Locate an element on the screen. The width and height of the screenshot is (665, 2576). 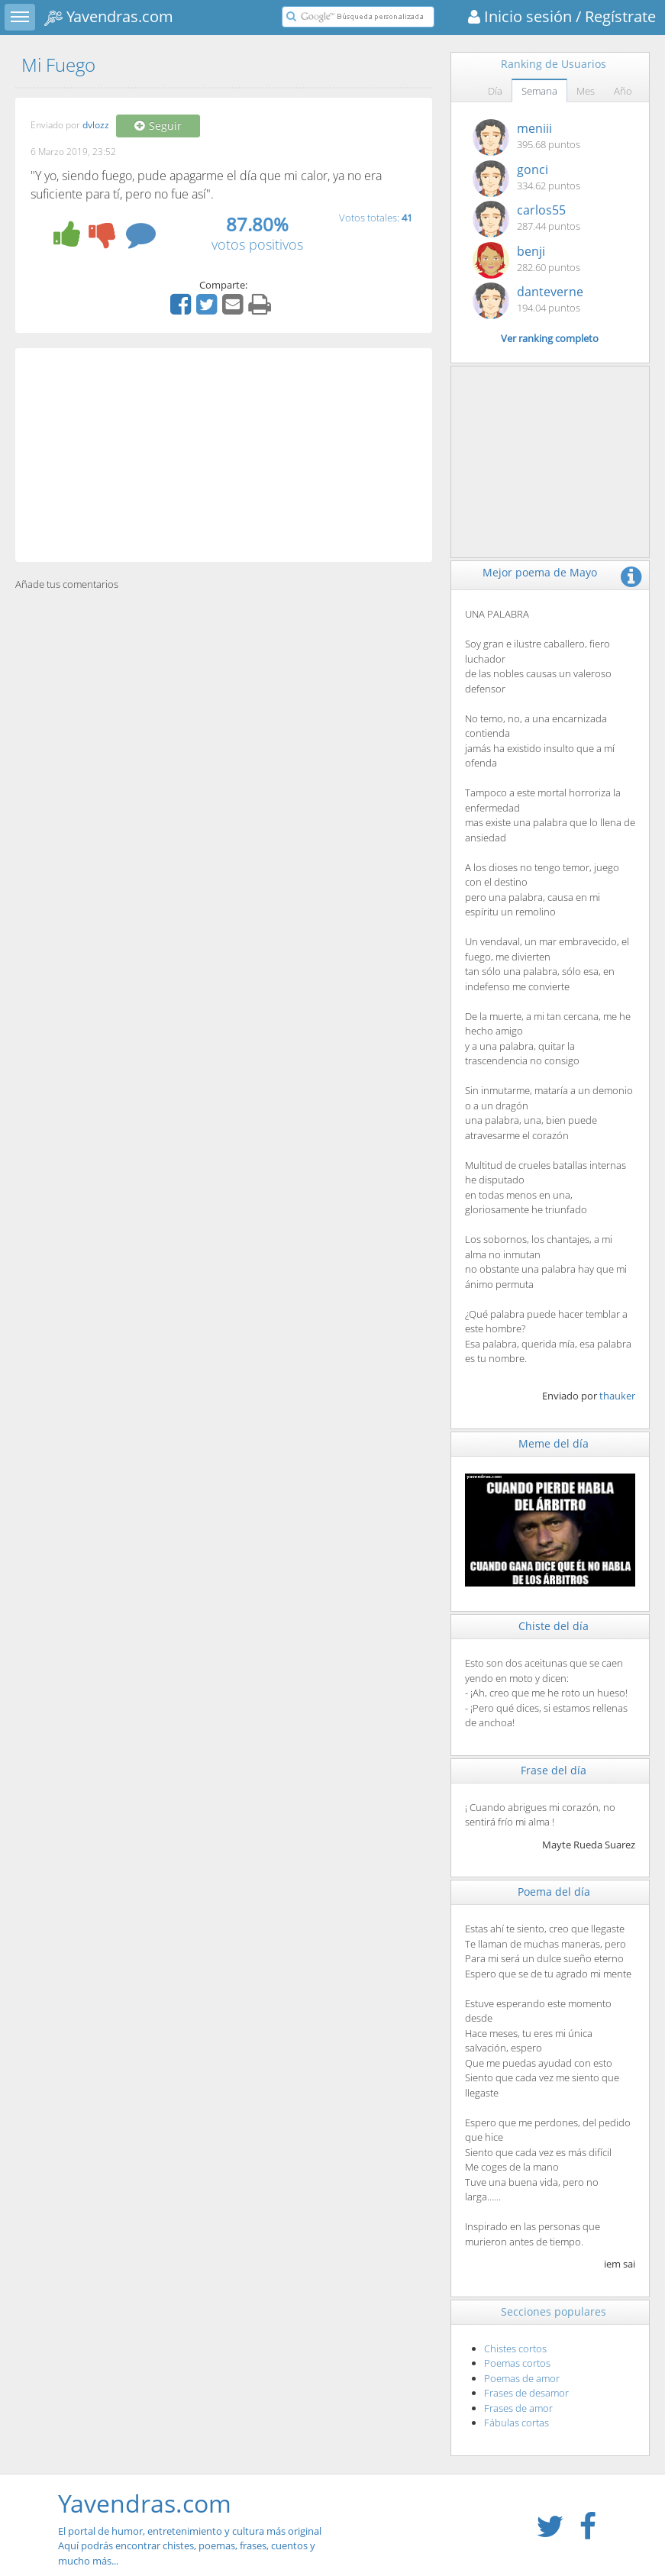
Chiste del día is located at coordinates (553, 1626).